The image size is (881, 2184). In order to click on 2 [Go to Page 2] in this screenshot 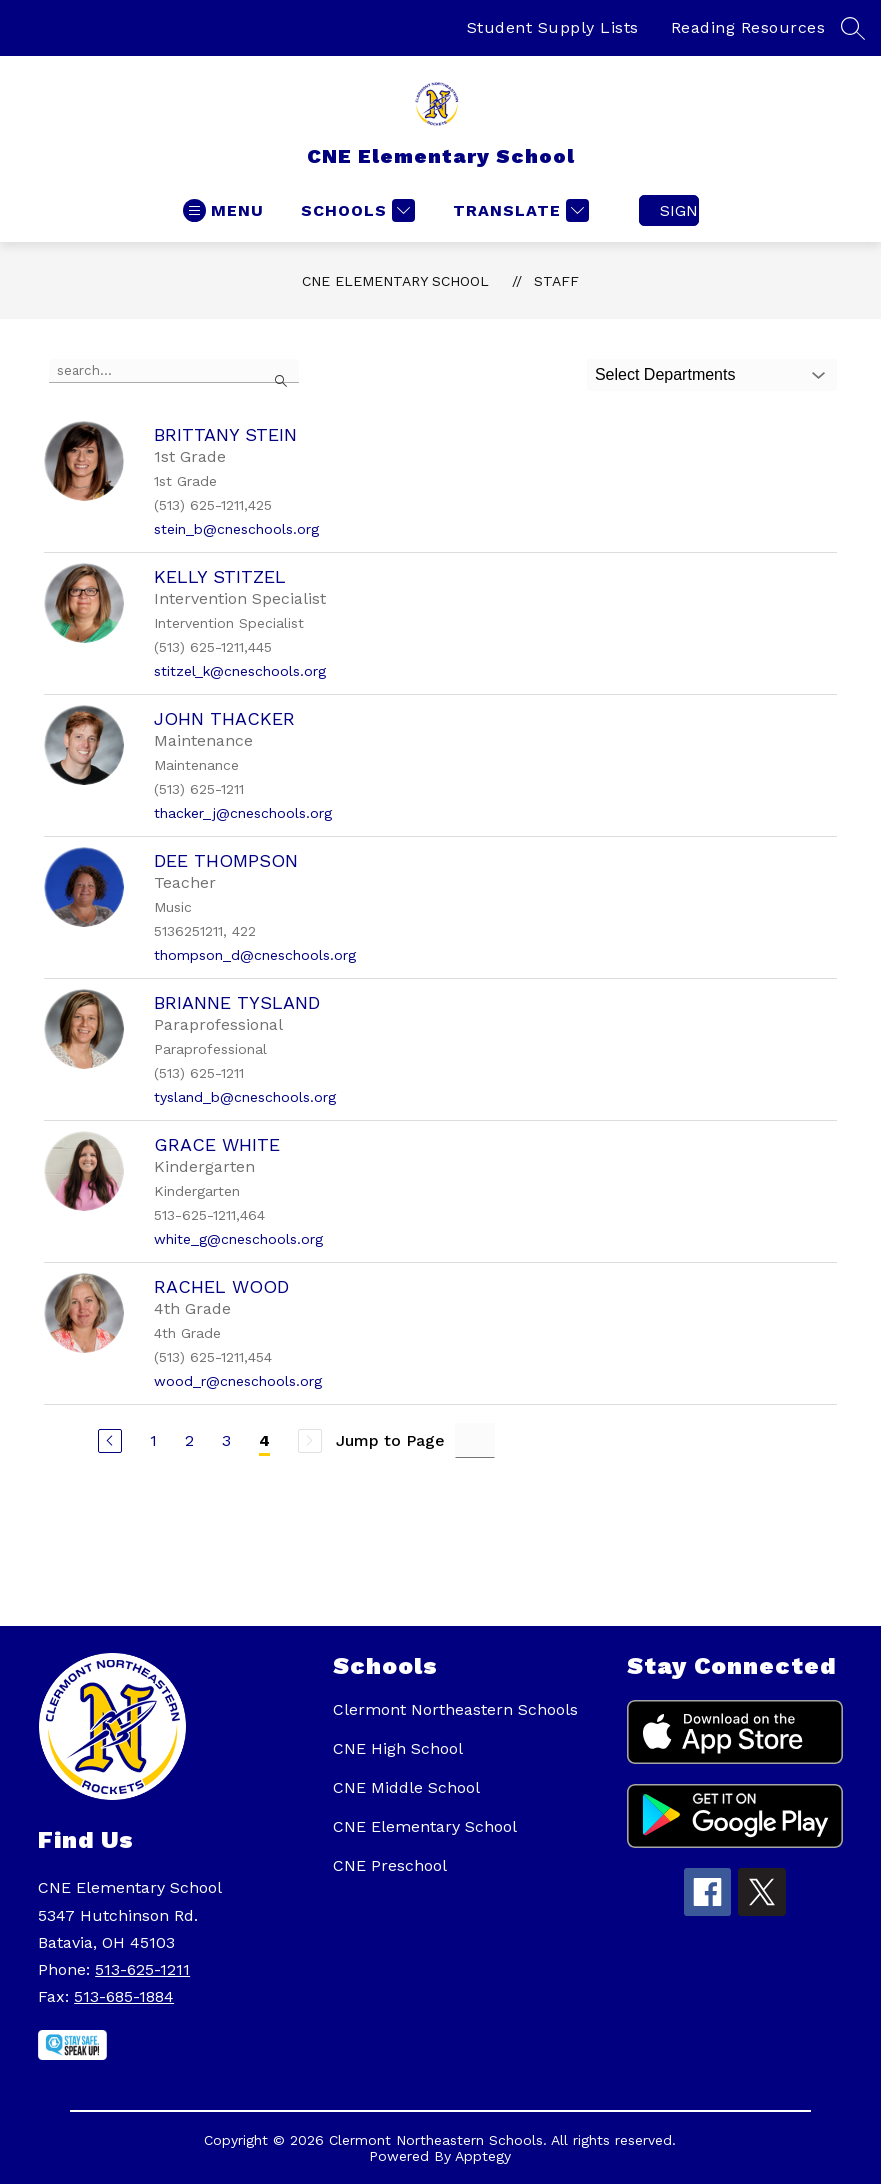, I will do `click(189, 1440)`.